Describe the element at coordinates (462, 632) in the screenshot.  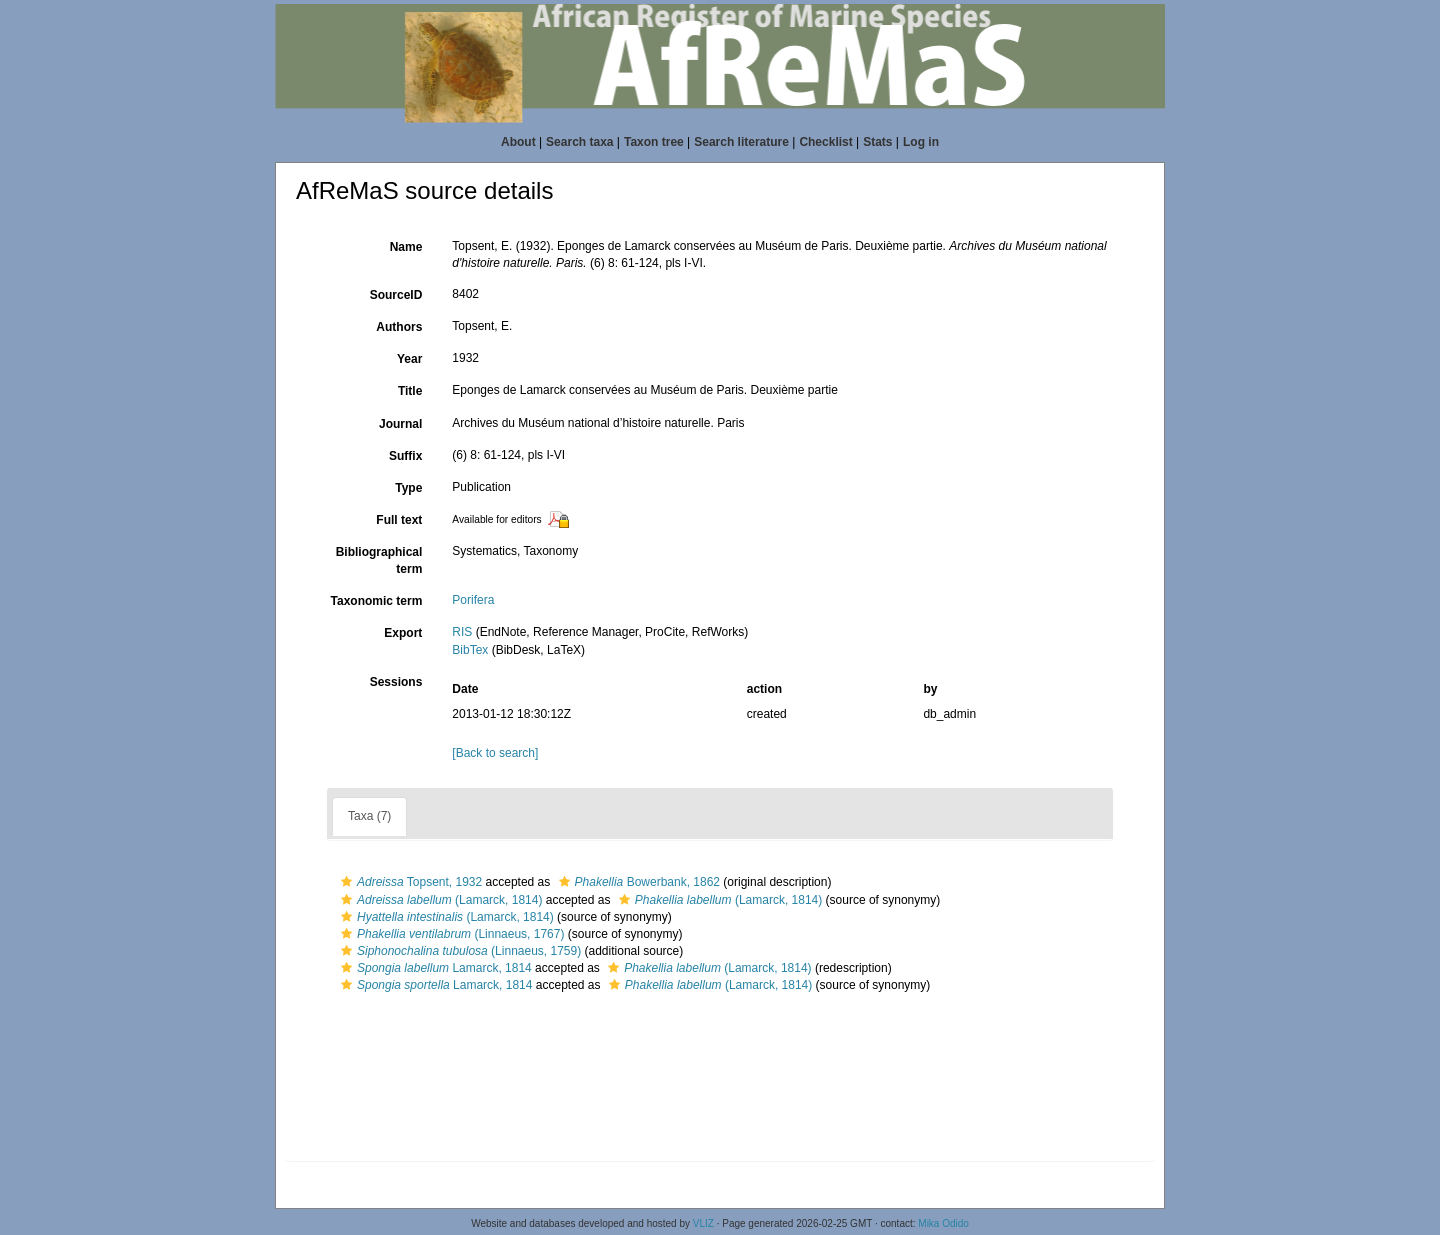
I see `RIS` at that location.